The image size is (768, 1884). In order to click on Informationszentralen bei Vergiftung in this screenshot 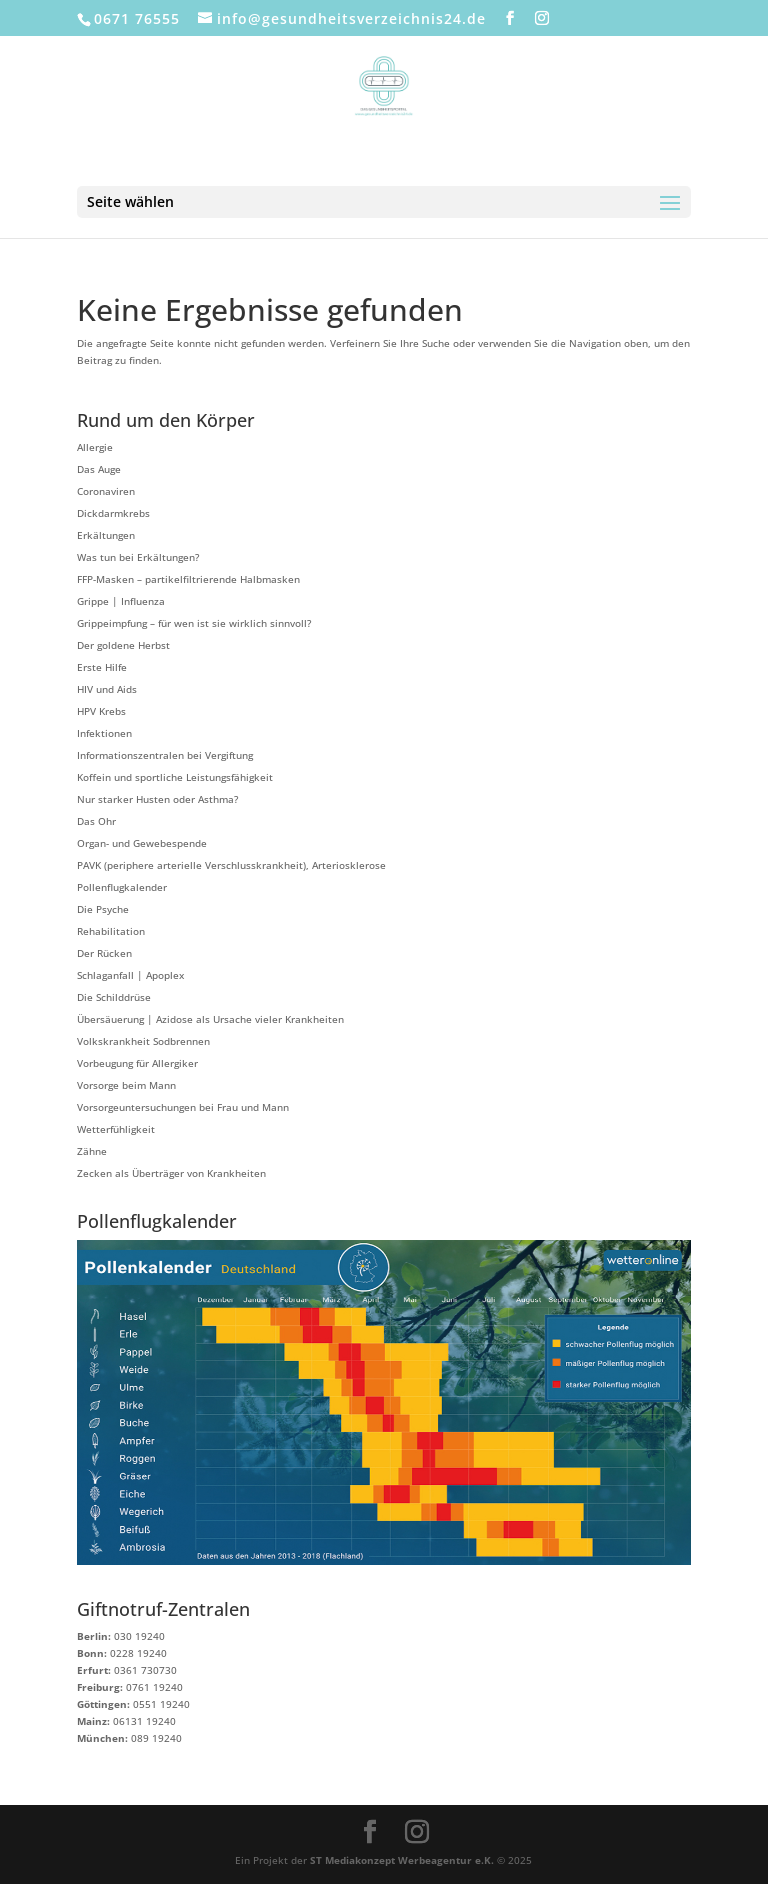, I will do `click(165, 755)`.